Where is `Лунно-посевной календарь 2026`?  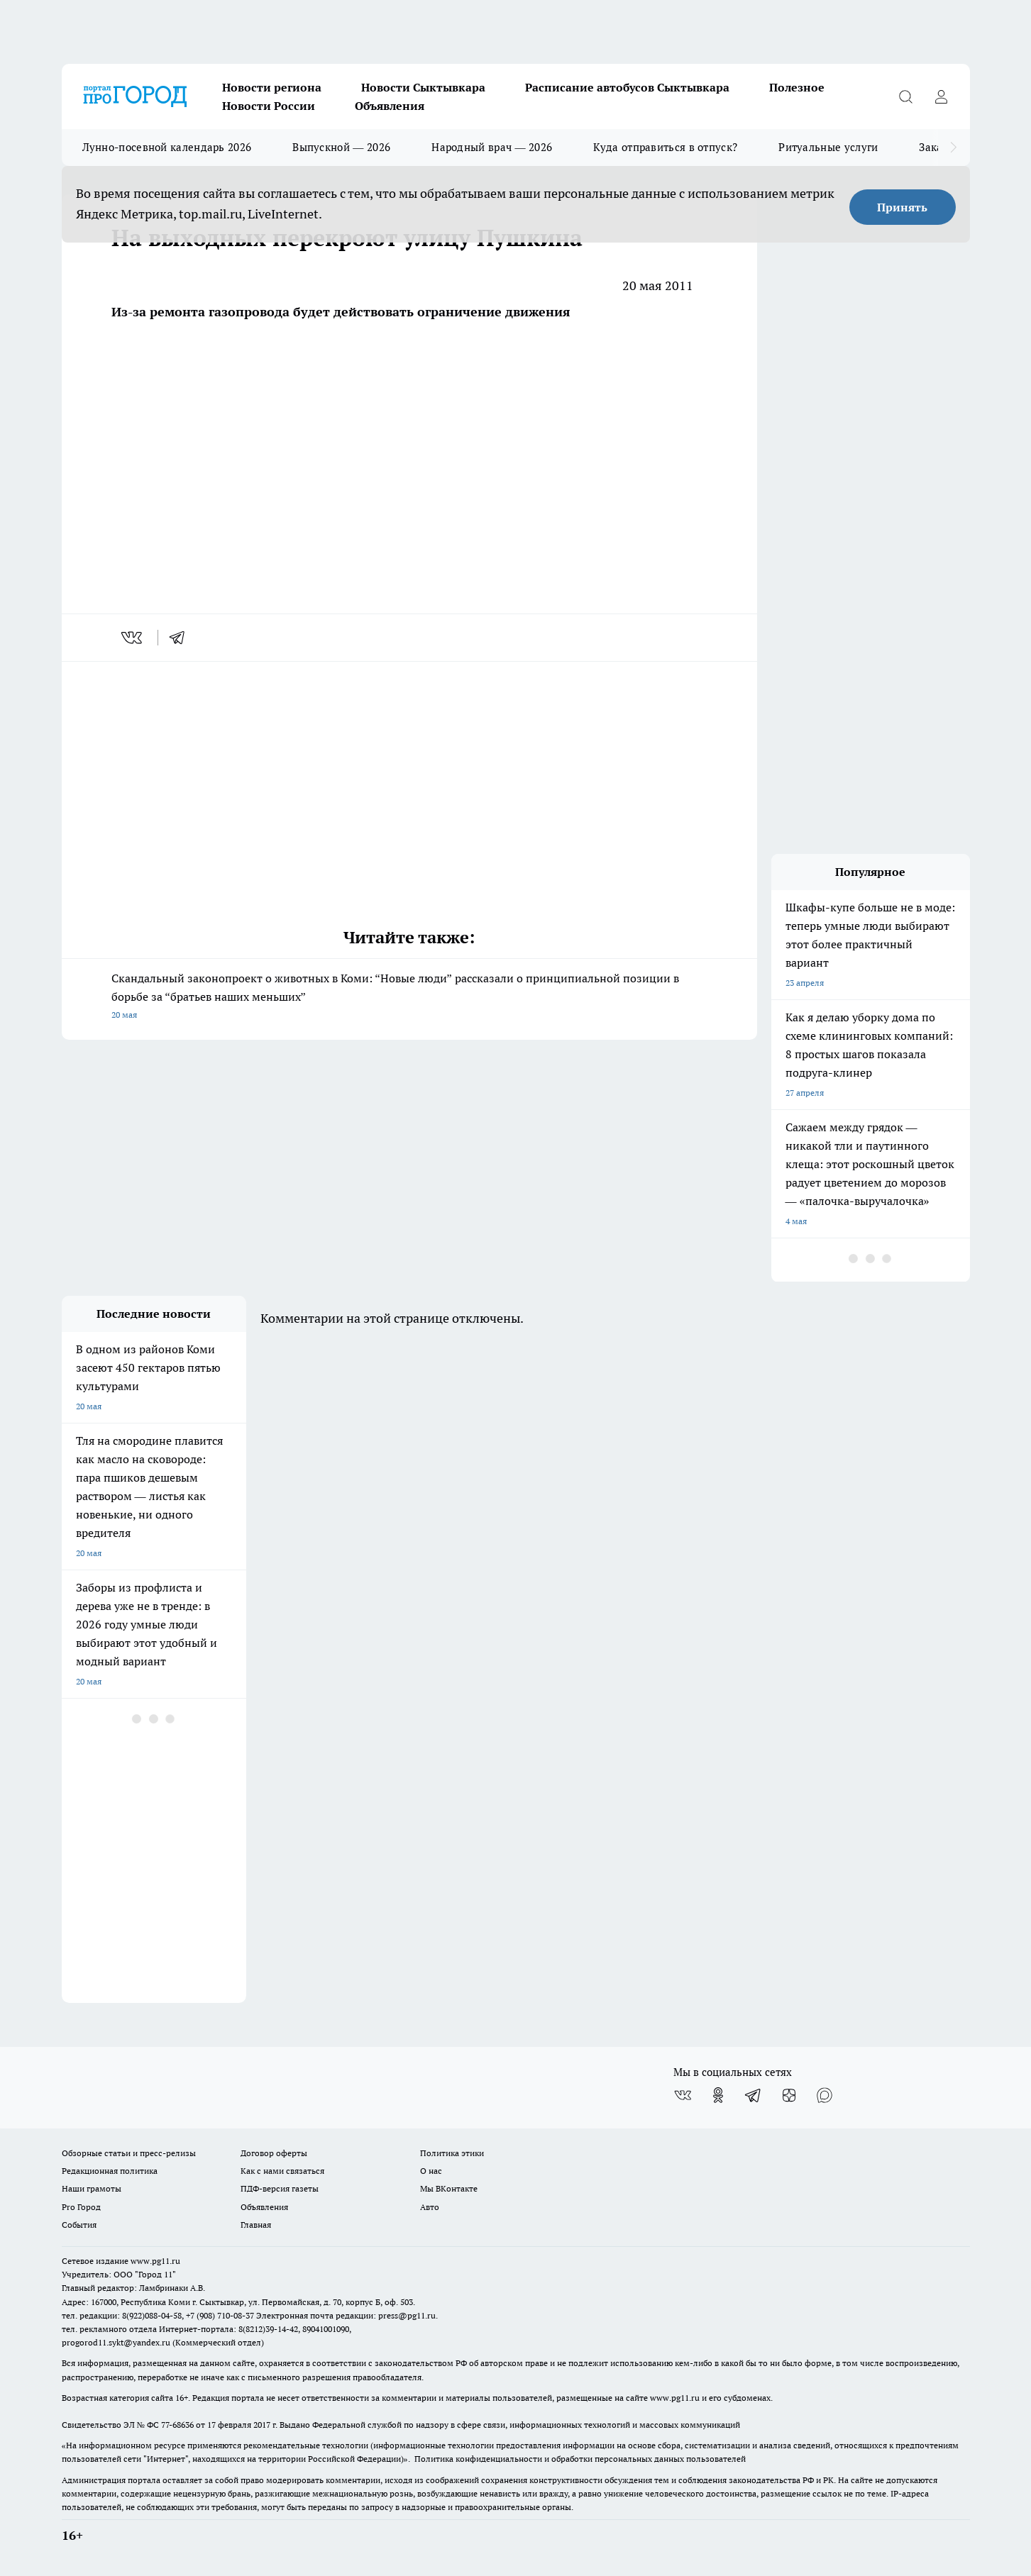 Лунно-посевной календарь 2026 is located at coordinates (167, 147).